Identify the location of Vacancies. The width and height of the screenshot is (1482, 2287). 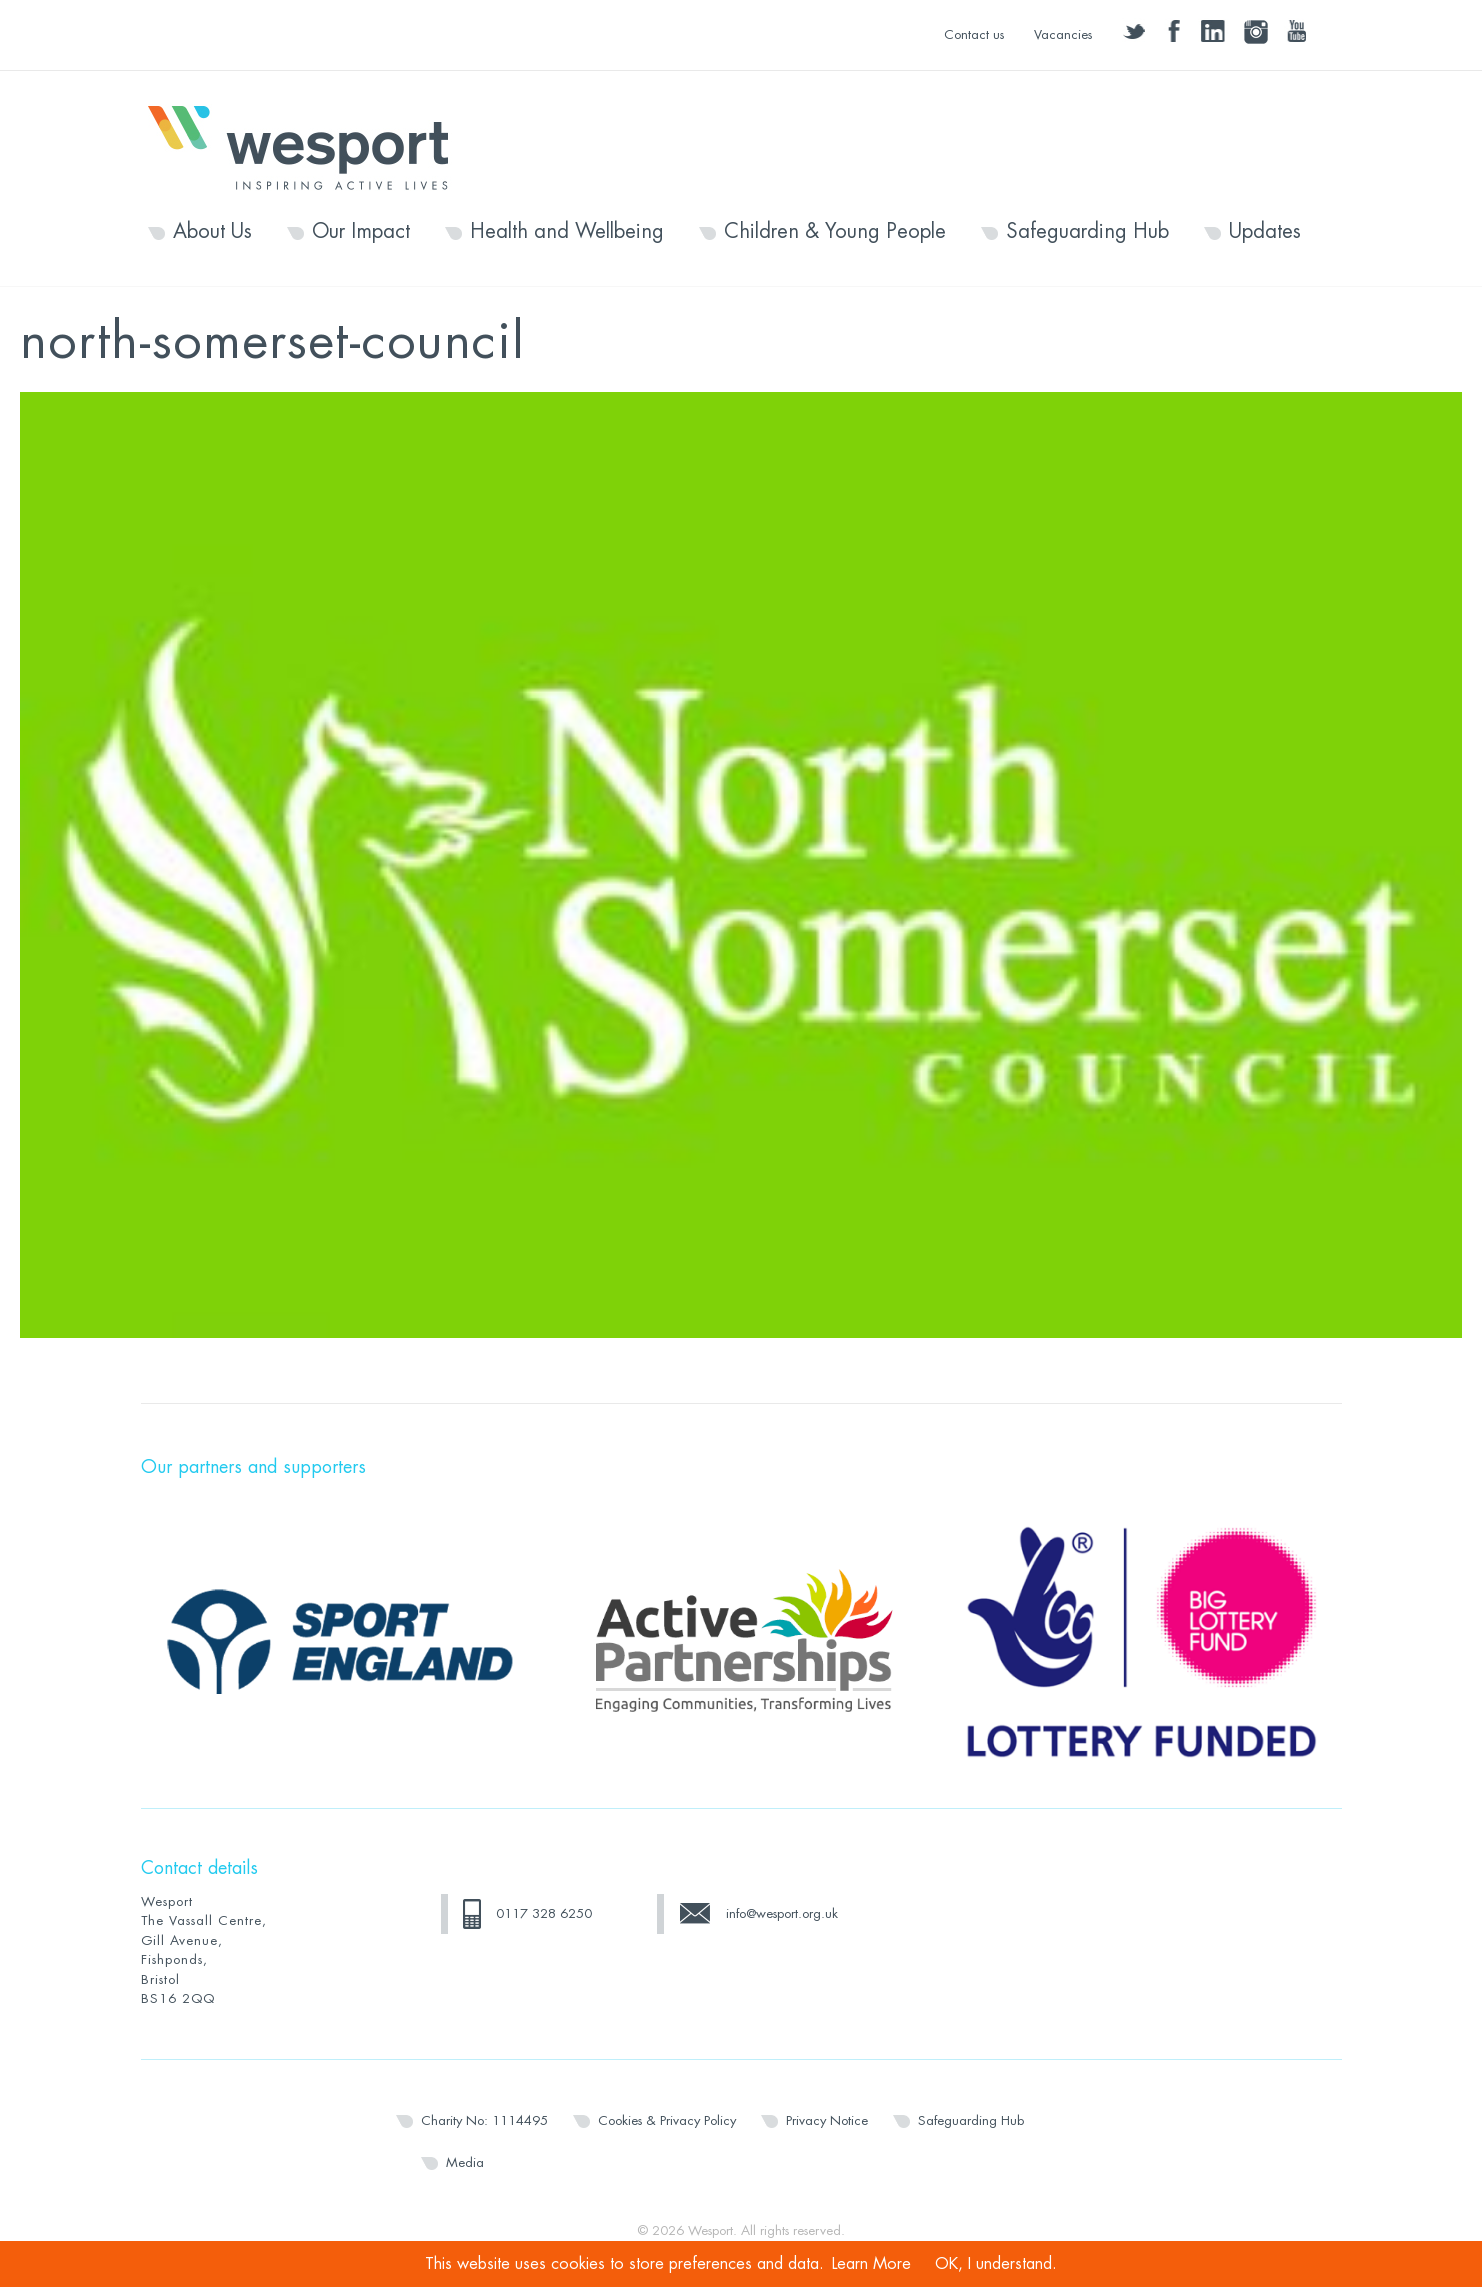
(1063, 34).